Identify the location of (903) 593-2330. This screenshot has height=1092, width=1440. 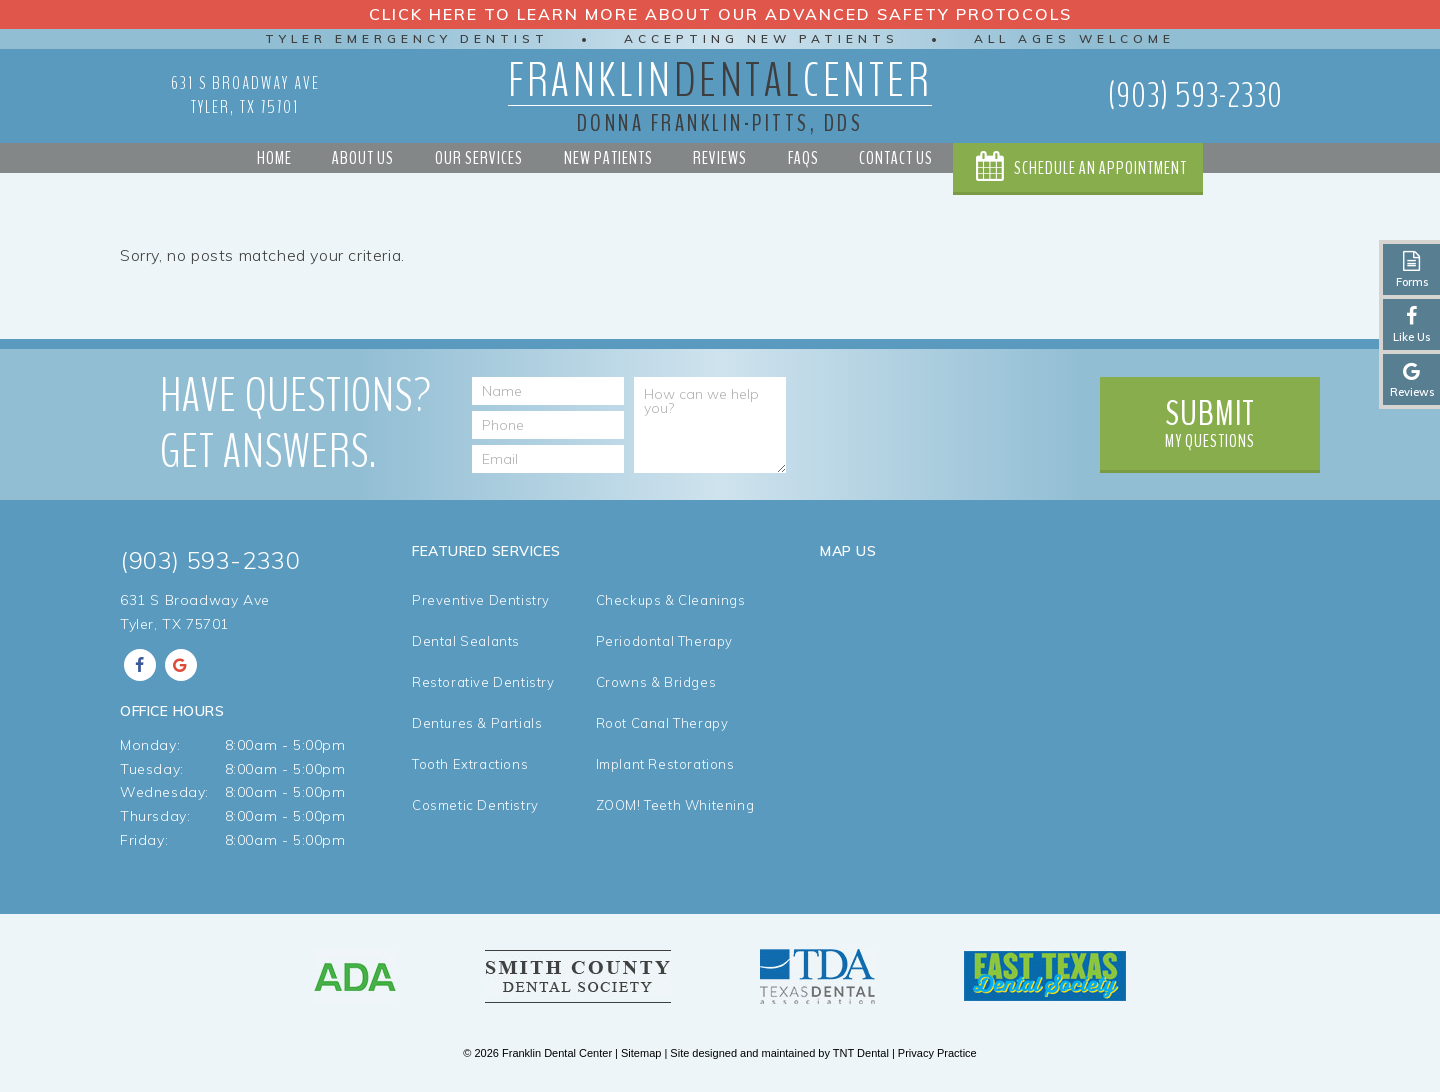
(1195, 96).